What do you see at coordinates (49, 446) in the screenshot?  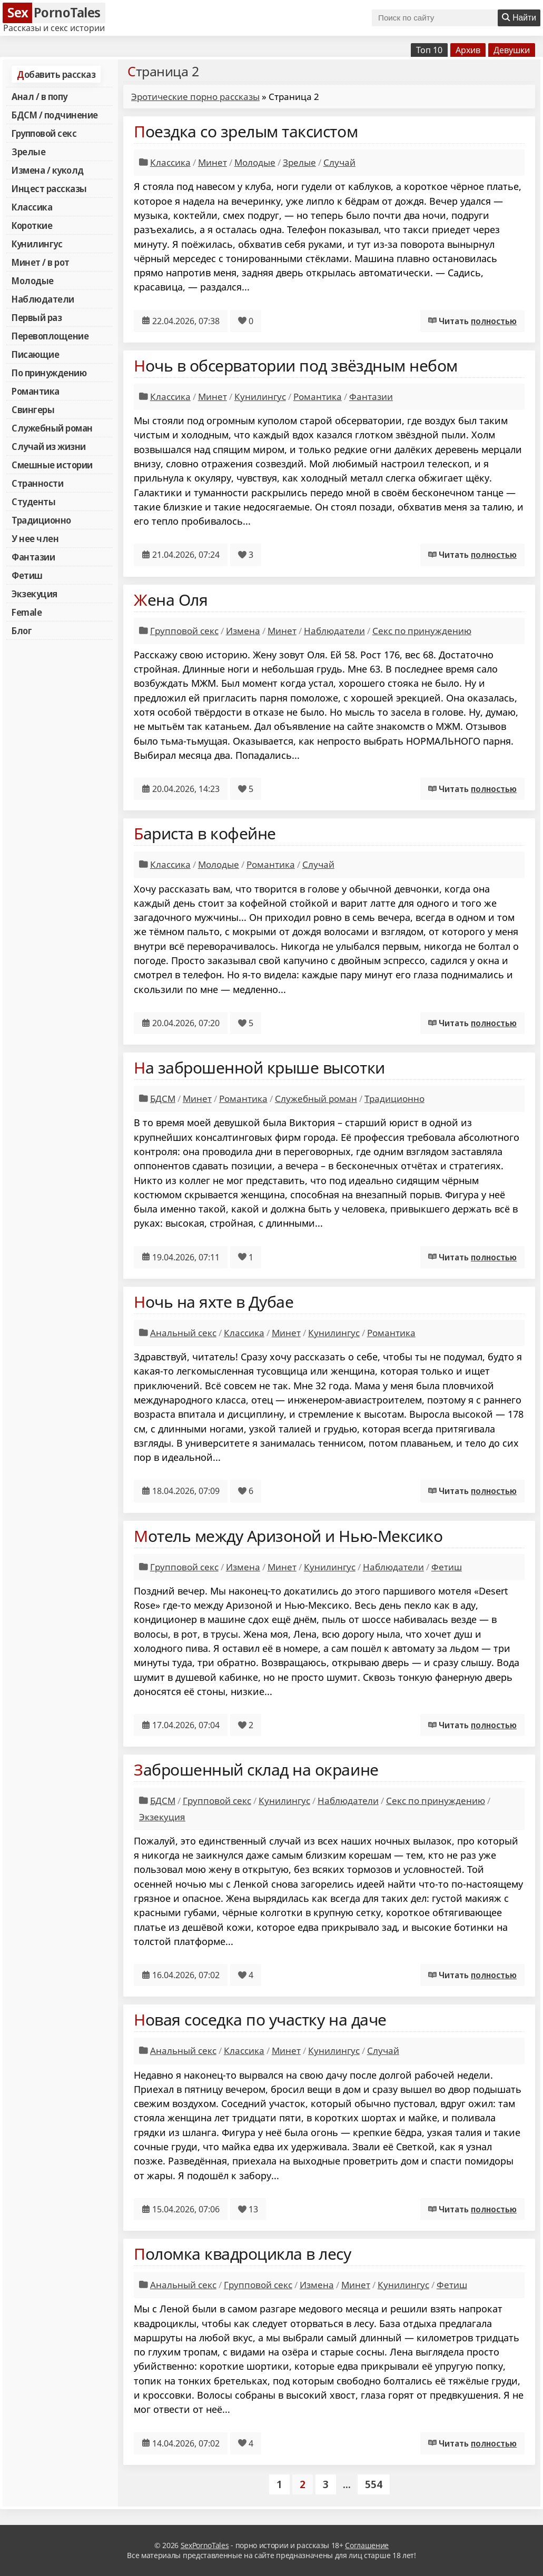 I see `Случай из жизни` at bounding box center [49, 446].